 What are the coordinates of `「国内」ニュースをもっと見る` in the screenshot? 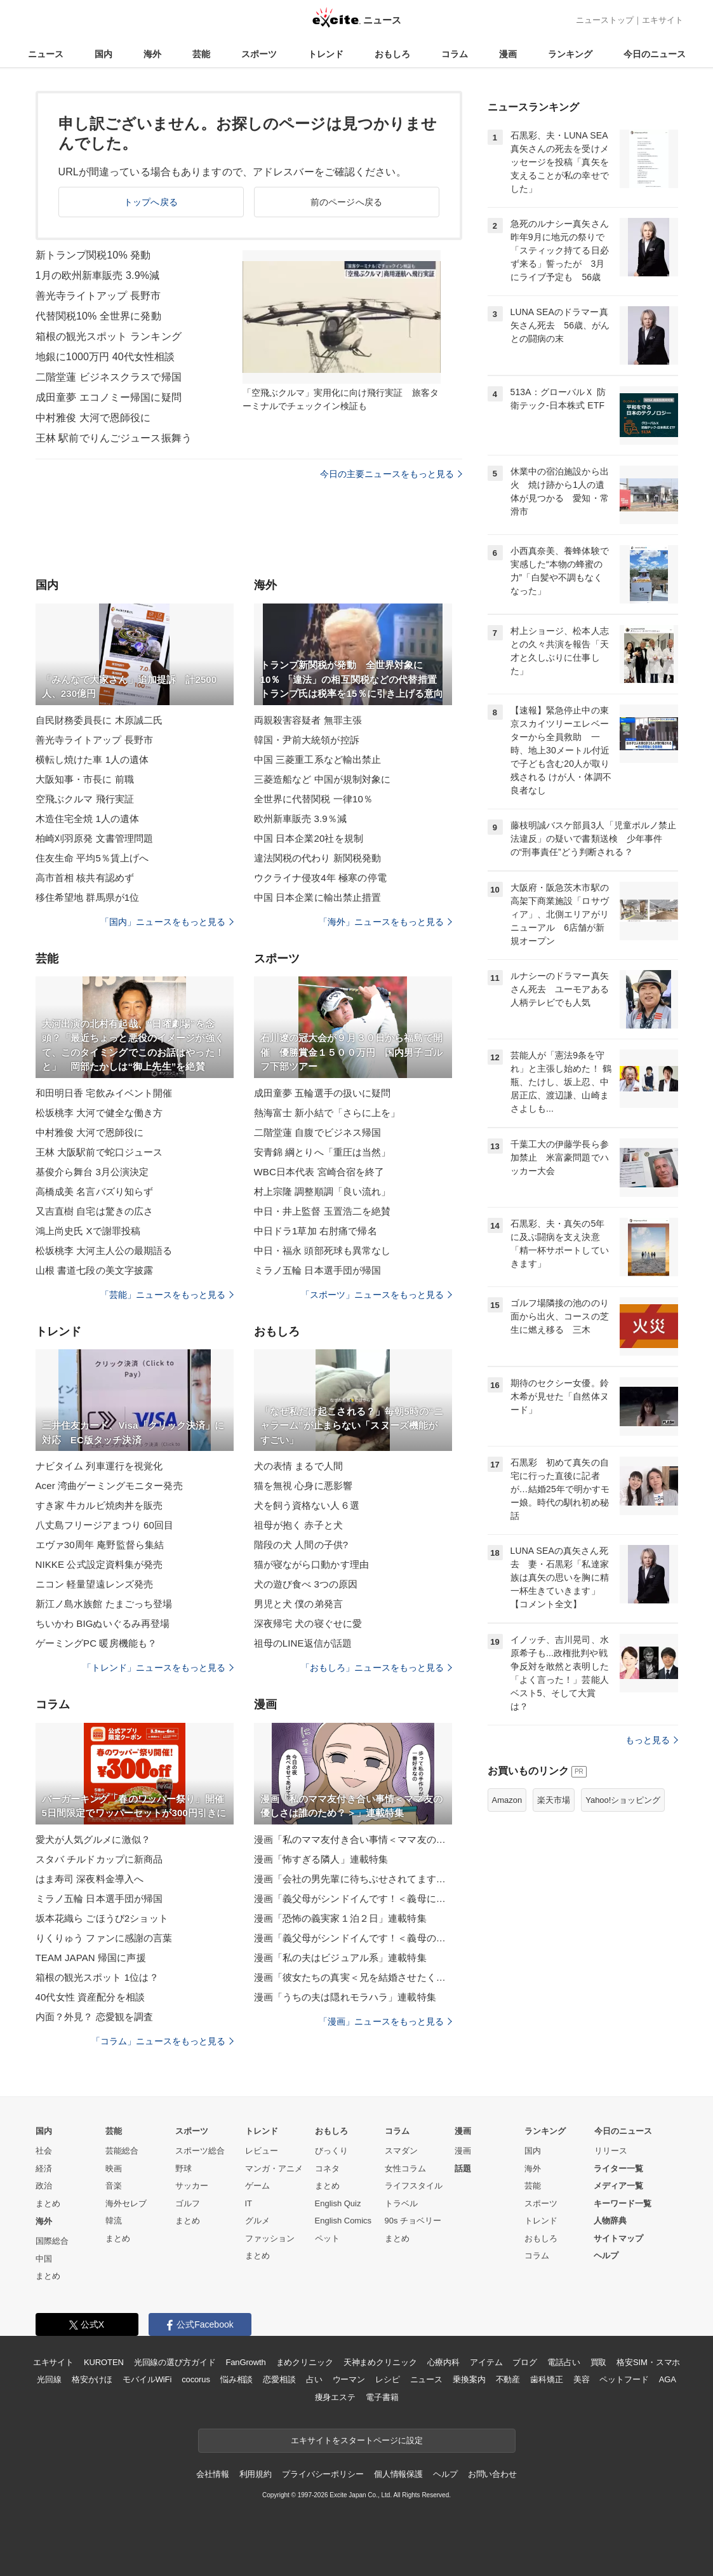 It's located at (167, 922).